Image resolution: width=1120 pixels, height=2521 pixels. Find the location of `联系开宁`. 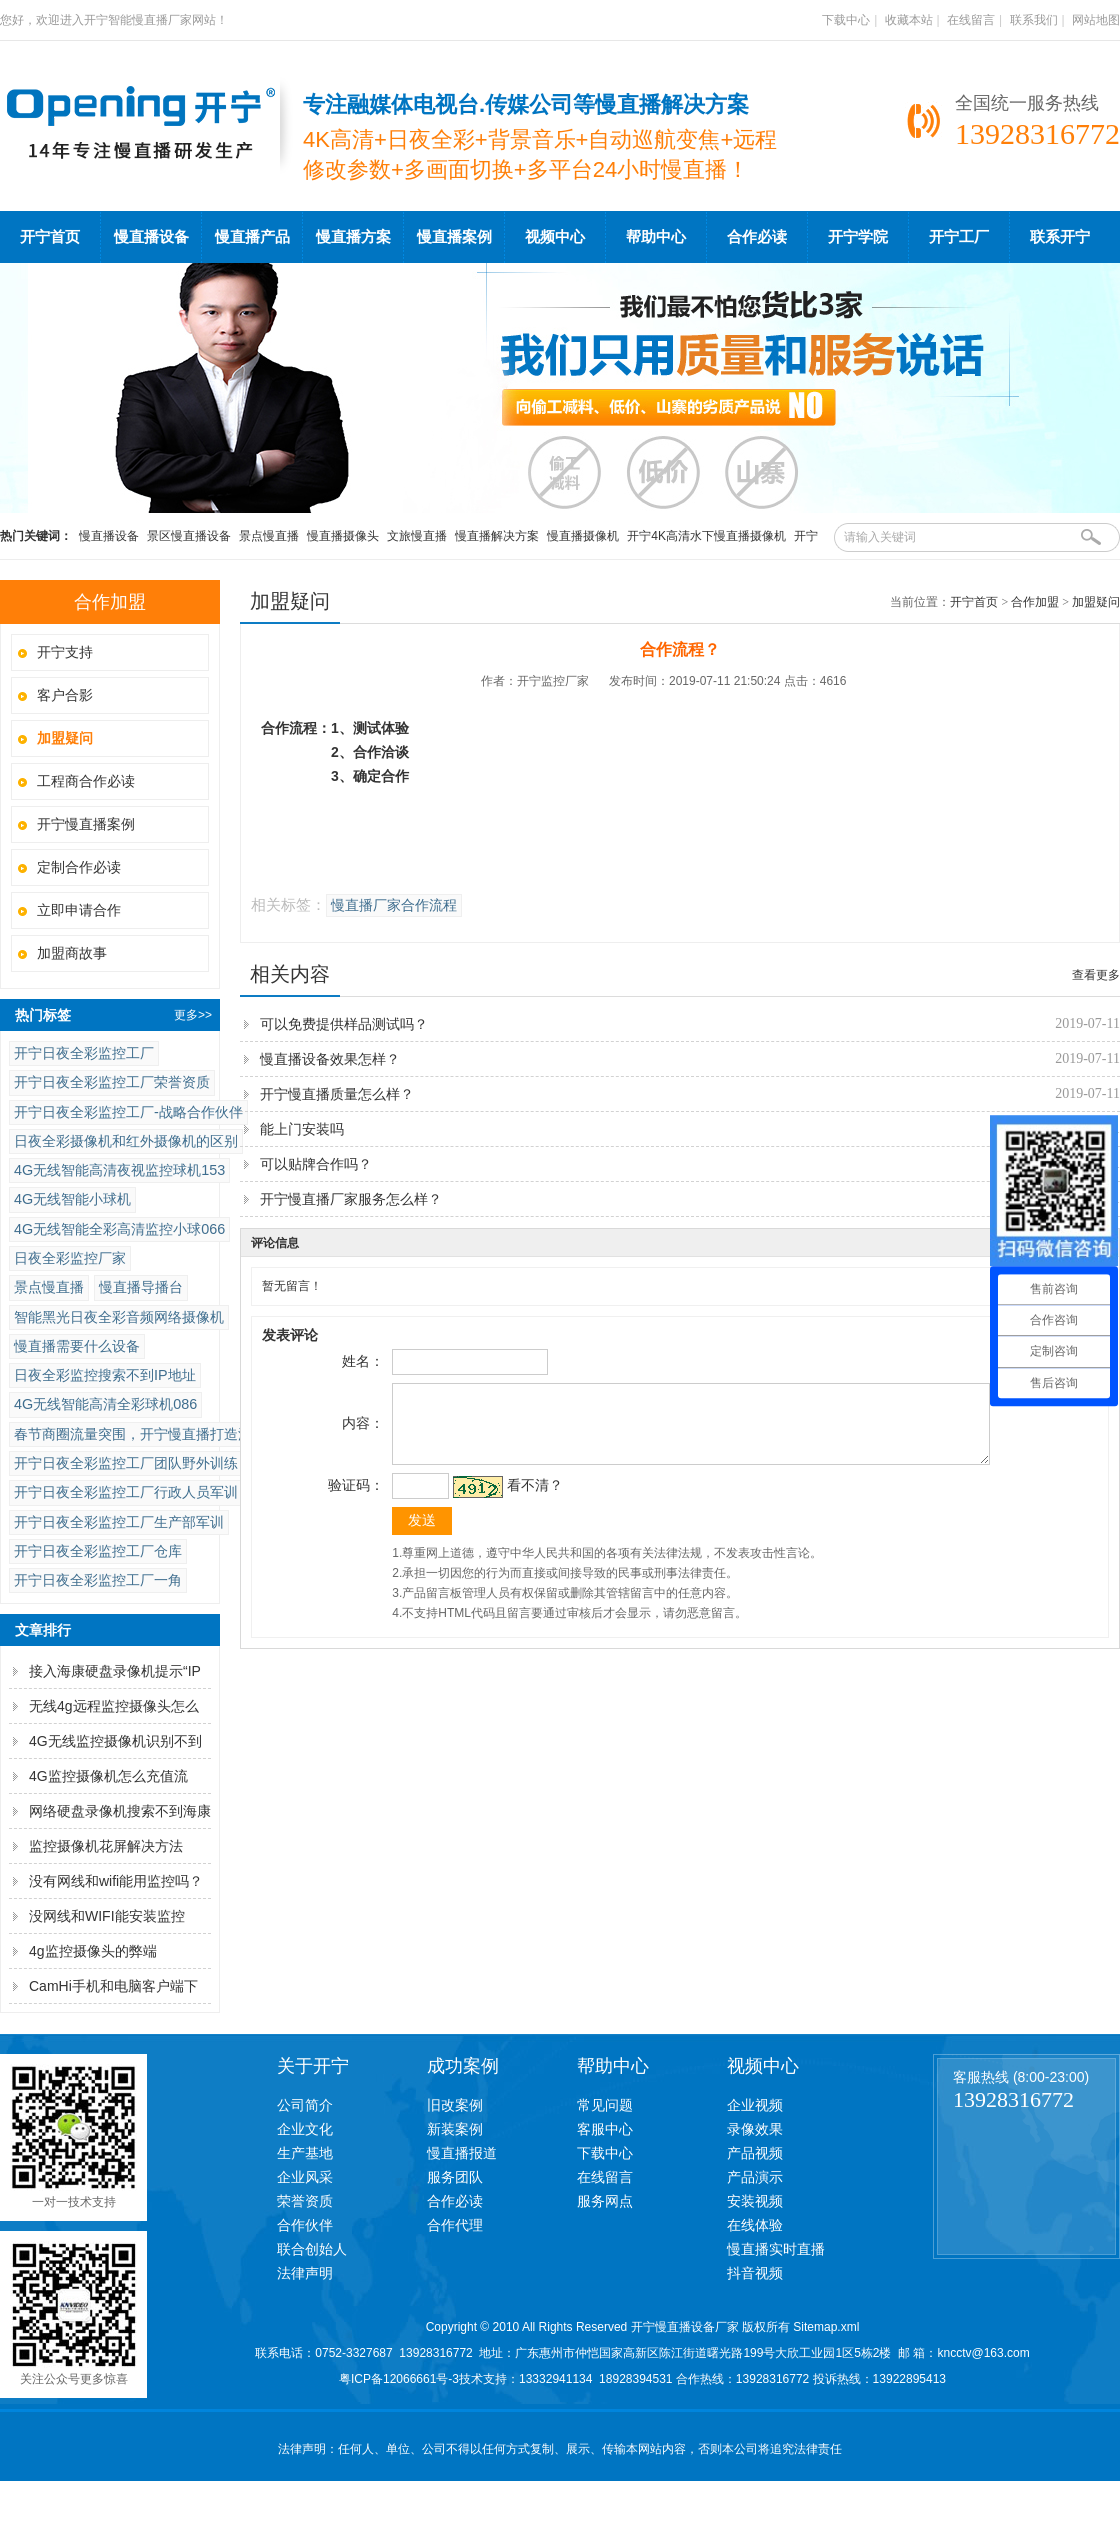

联系开宁 is located at coordinates (1060, 237).